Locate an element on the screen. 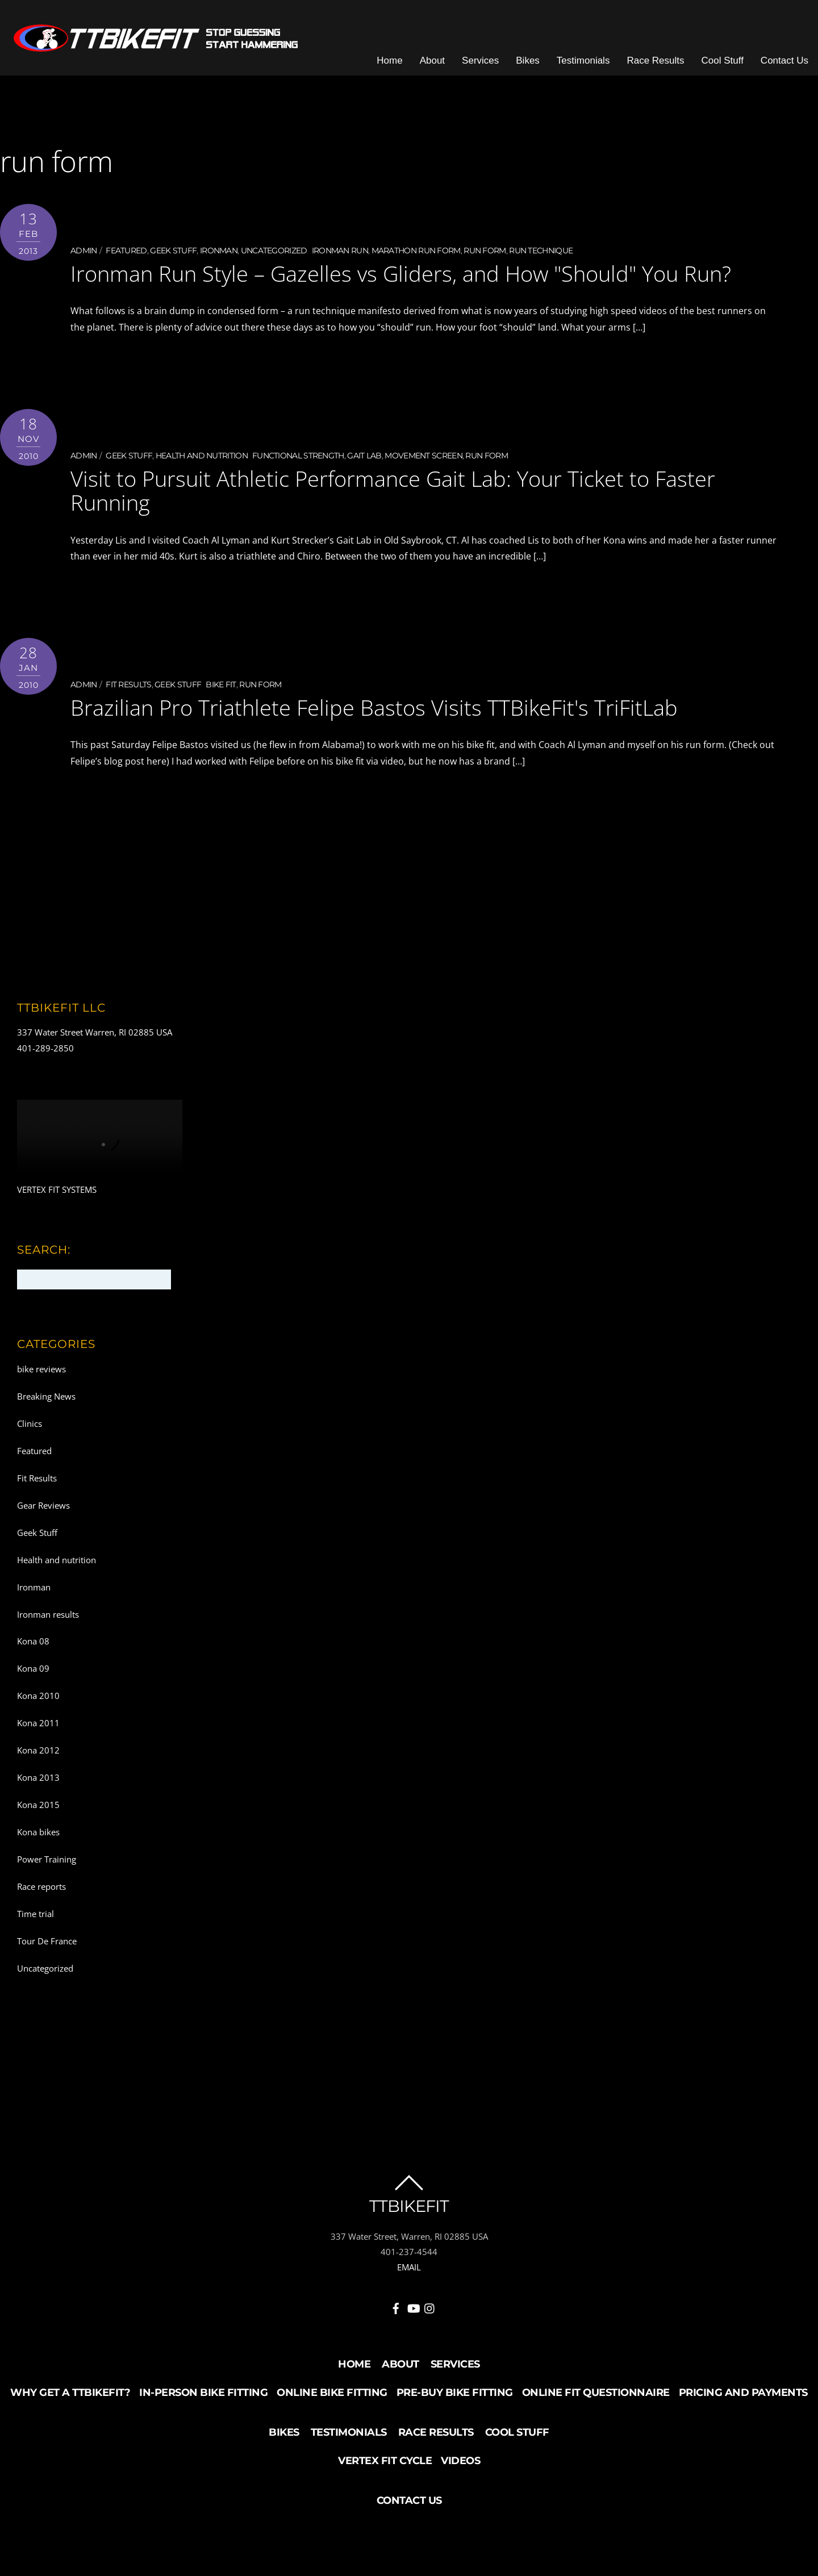 Image resolution: width=818 pixels, height=2576 pixels. Gait Lab is located at coordinates (364, 457).